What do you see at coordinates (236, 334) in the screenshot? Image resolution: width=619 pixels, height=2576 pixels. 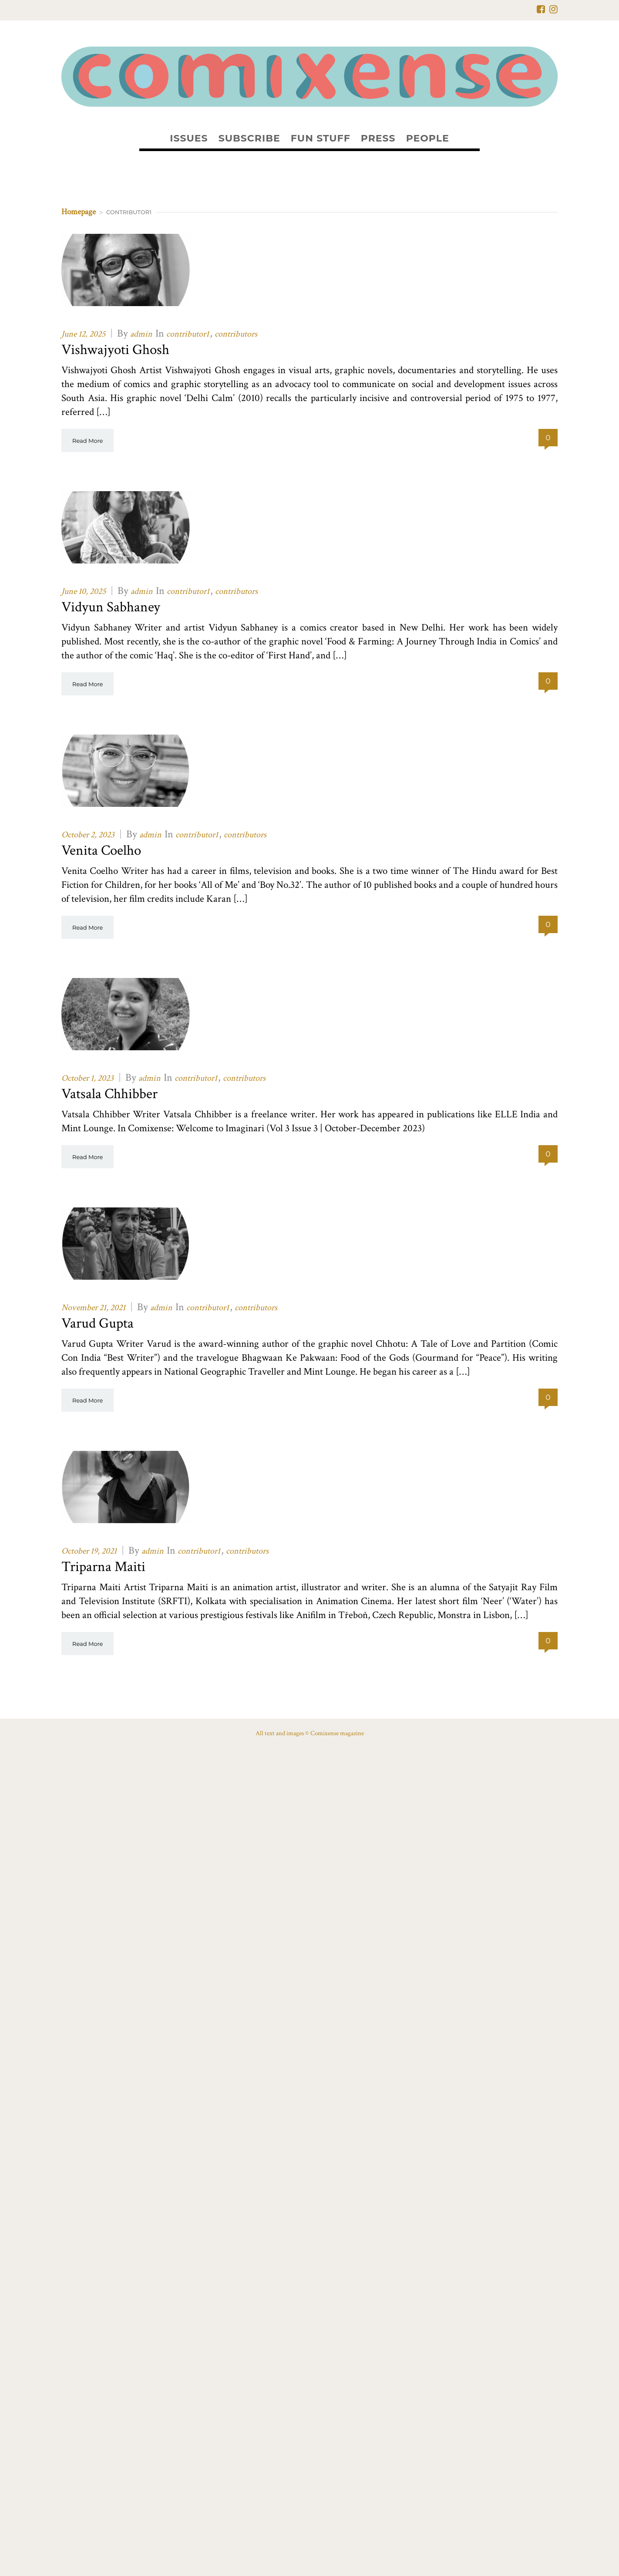 I see `contributors` at bounding box center [236, 334].